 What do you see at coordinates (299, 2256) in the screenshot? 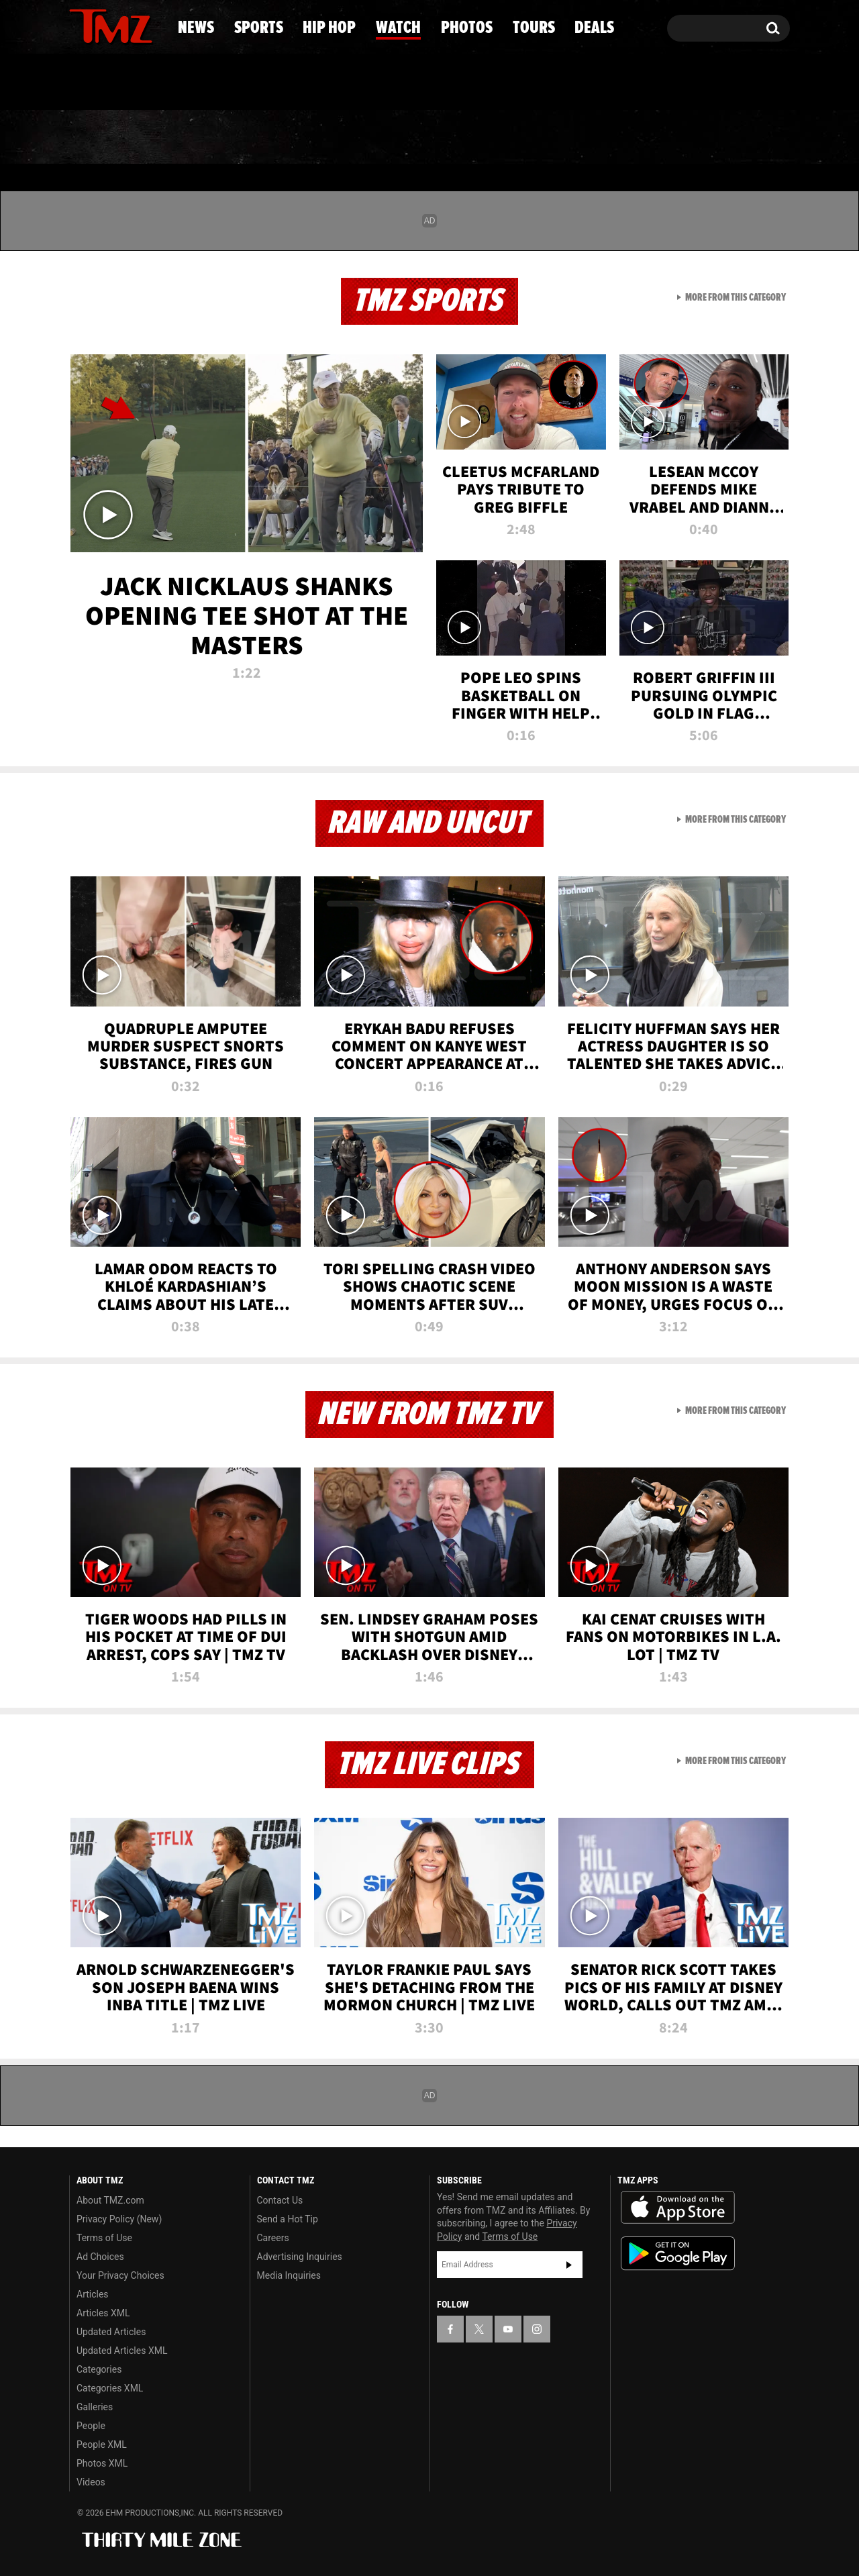
I see `Advertising Inquiries` at bounding box center [299, 2256].